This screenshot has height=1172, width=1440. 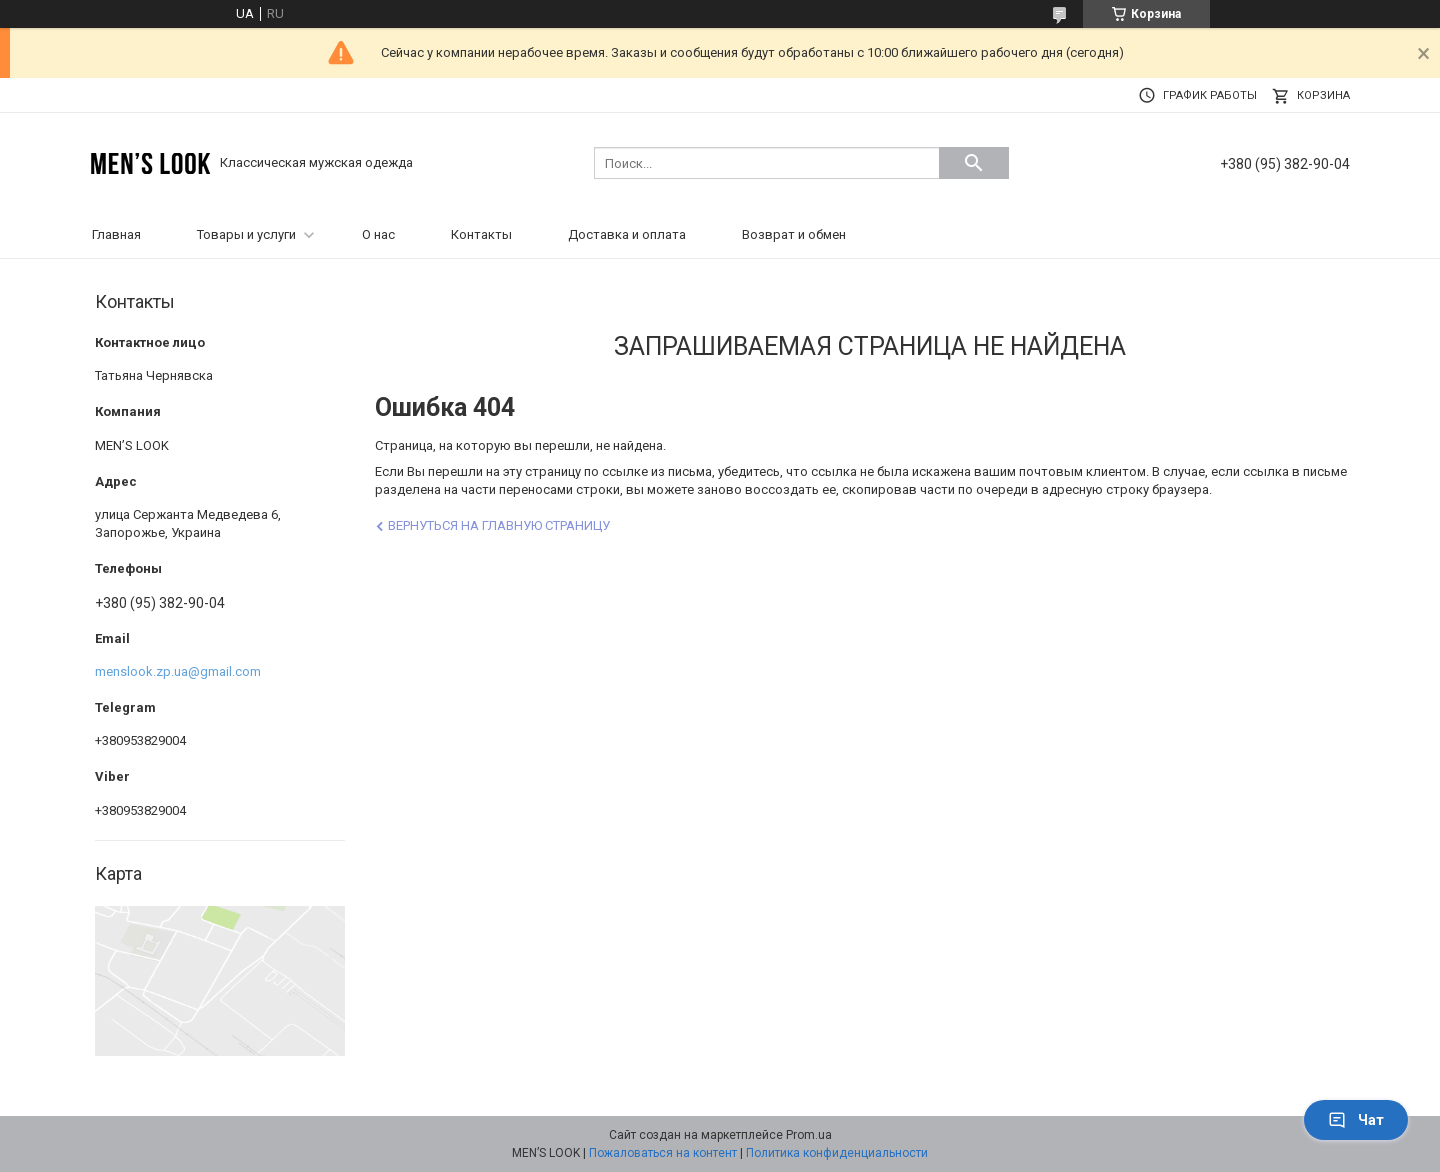 I want to click on Пожаловаться на контент, so click(x=663, y=1153).